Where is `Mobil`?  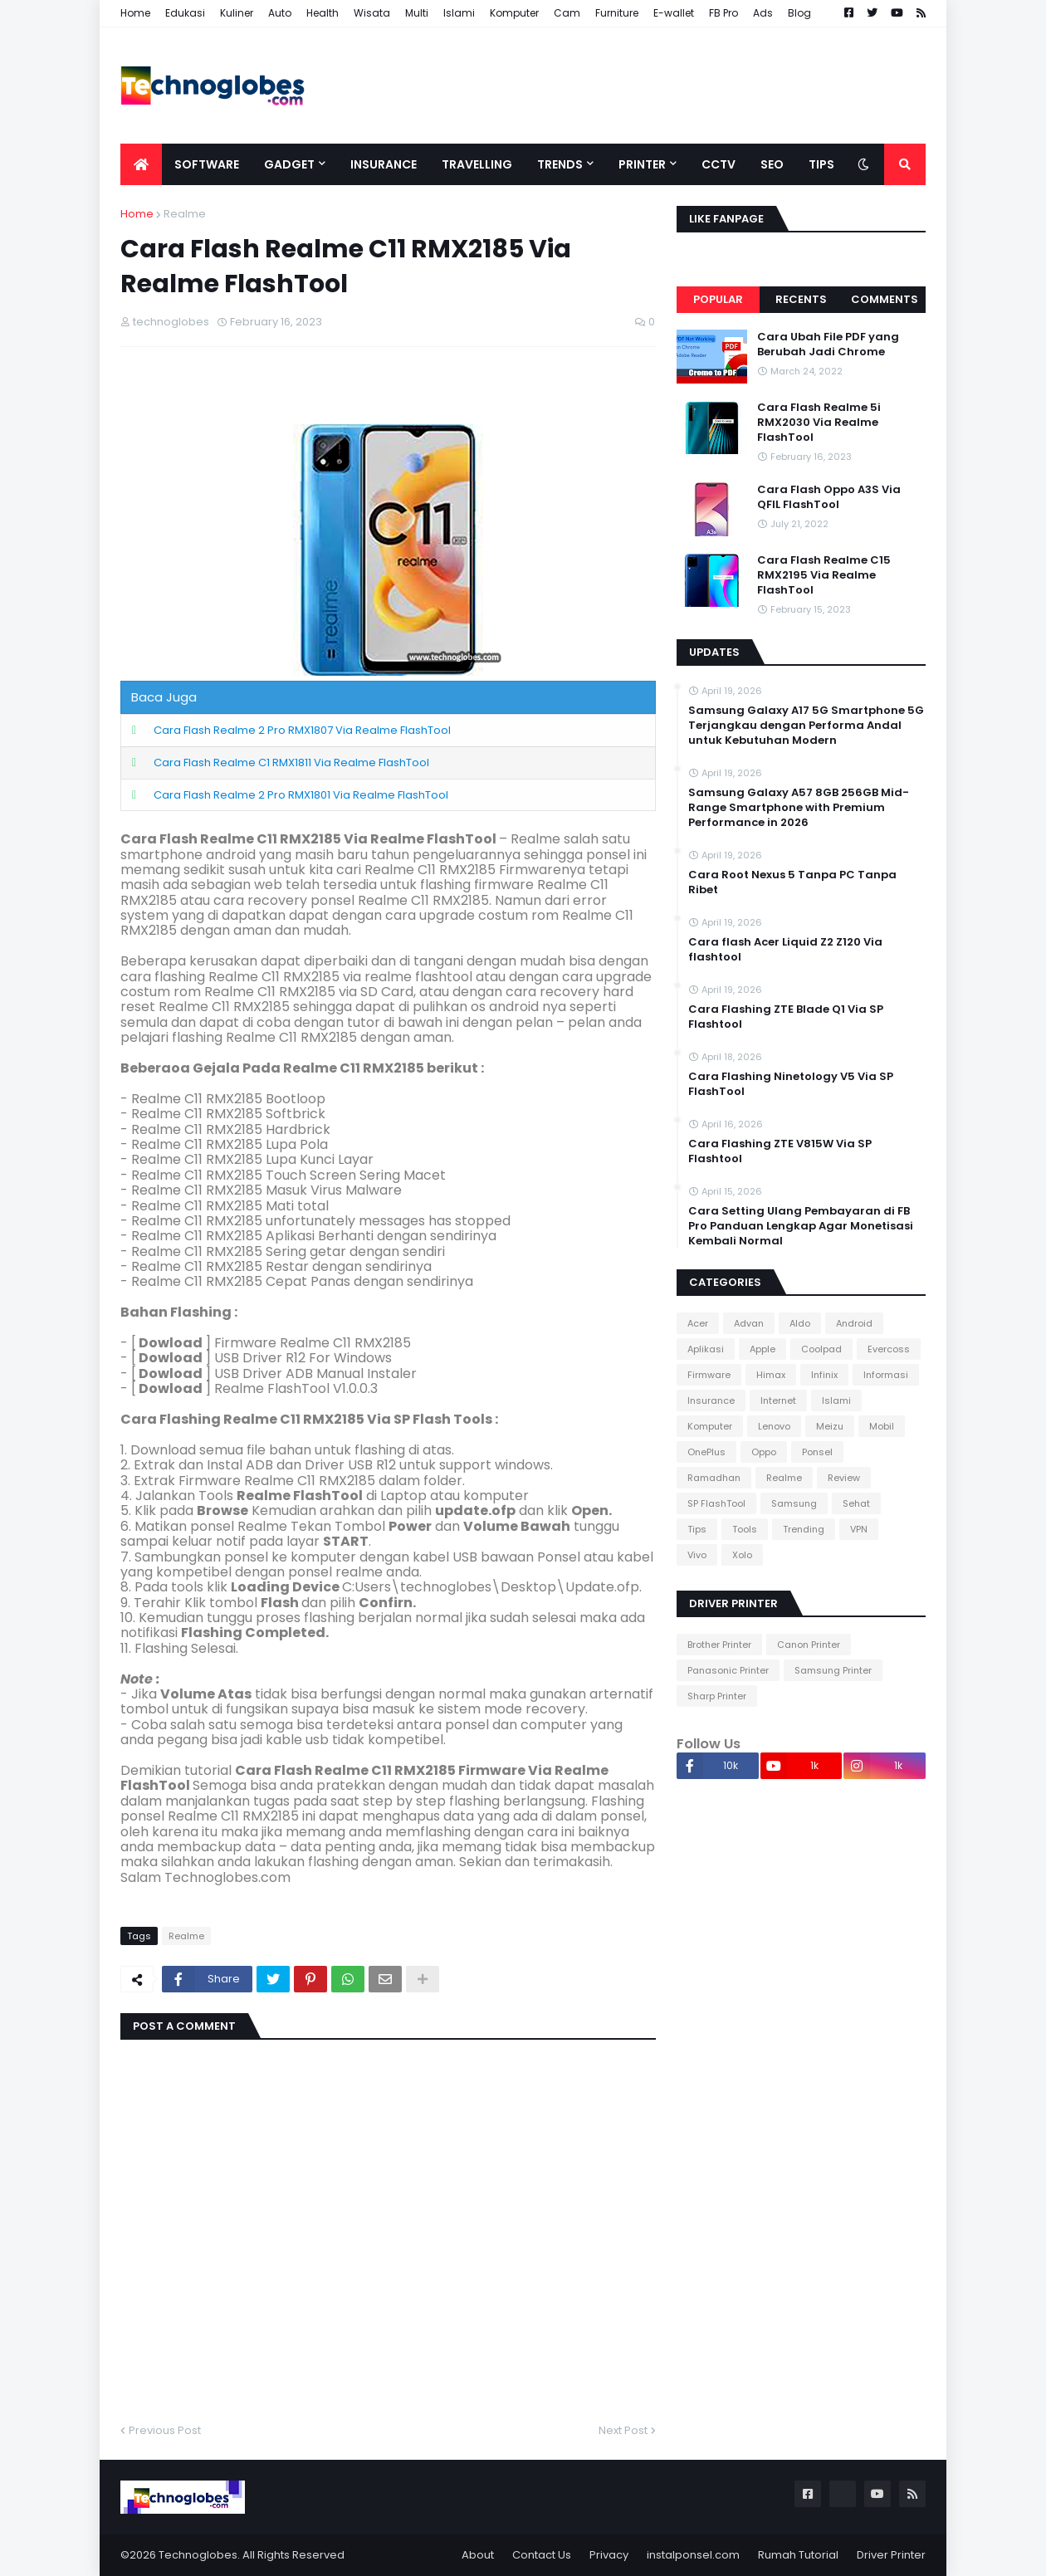 Mobil is located at coordinates (881, 1426).